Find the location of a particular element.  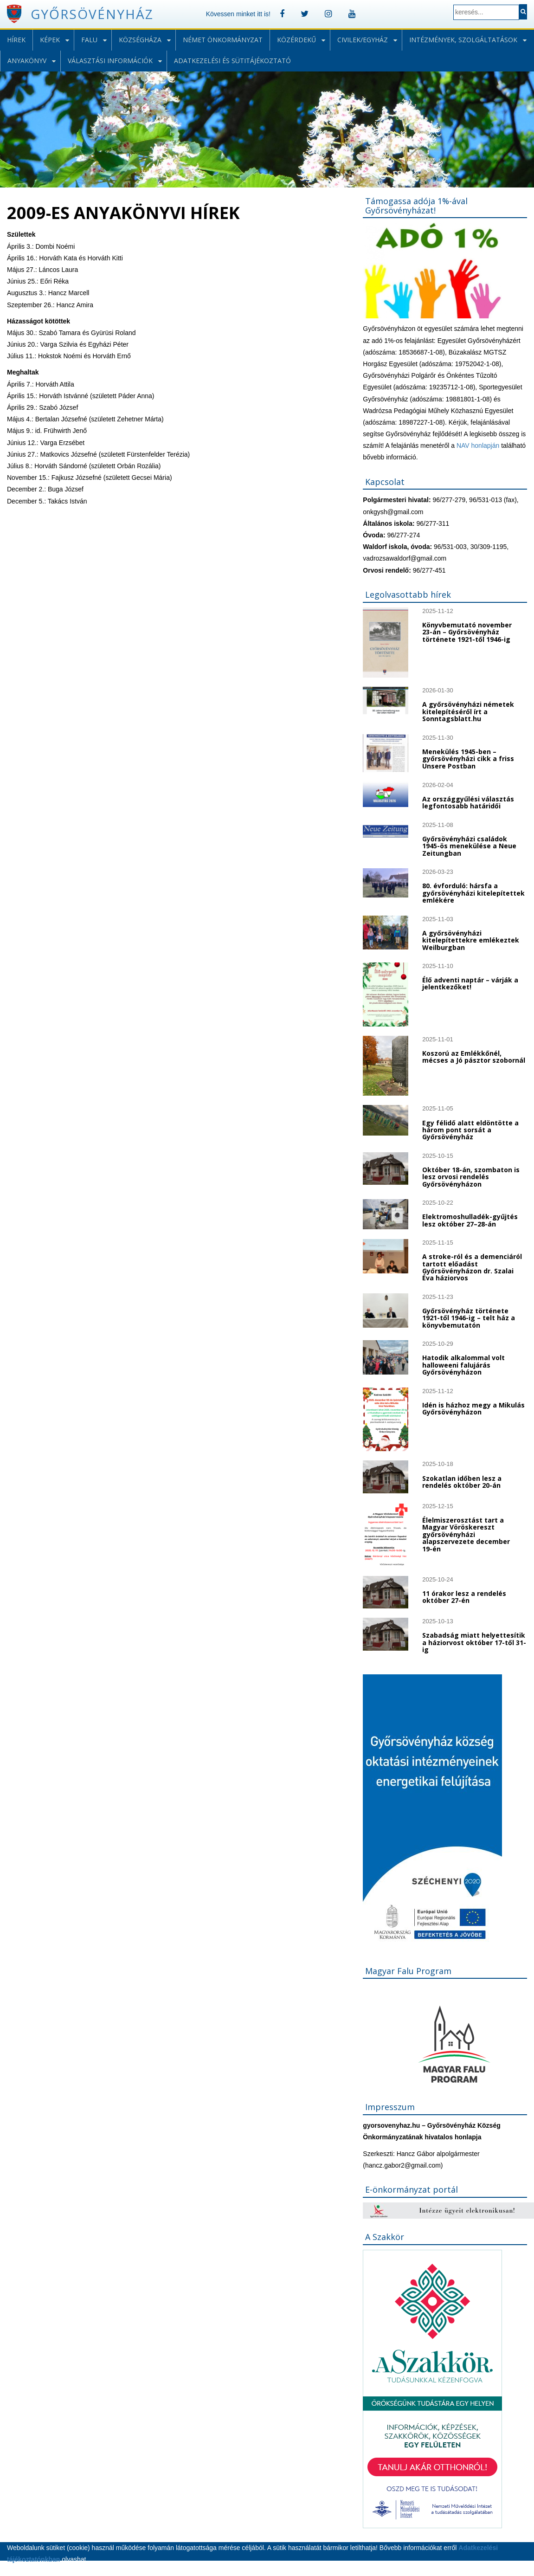

Idén is házhoz megy a Mikulás Győrsövényházon is located at coordinates (473, 1408).